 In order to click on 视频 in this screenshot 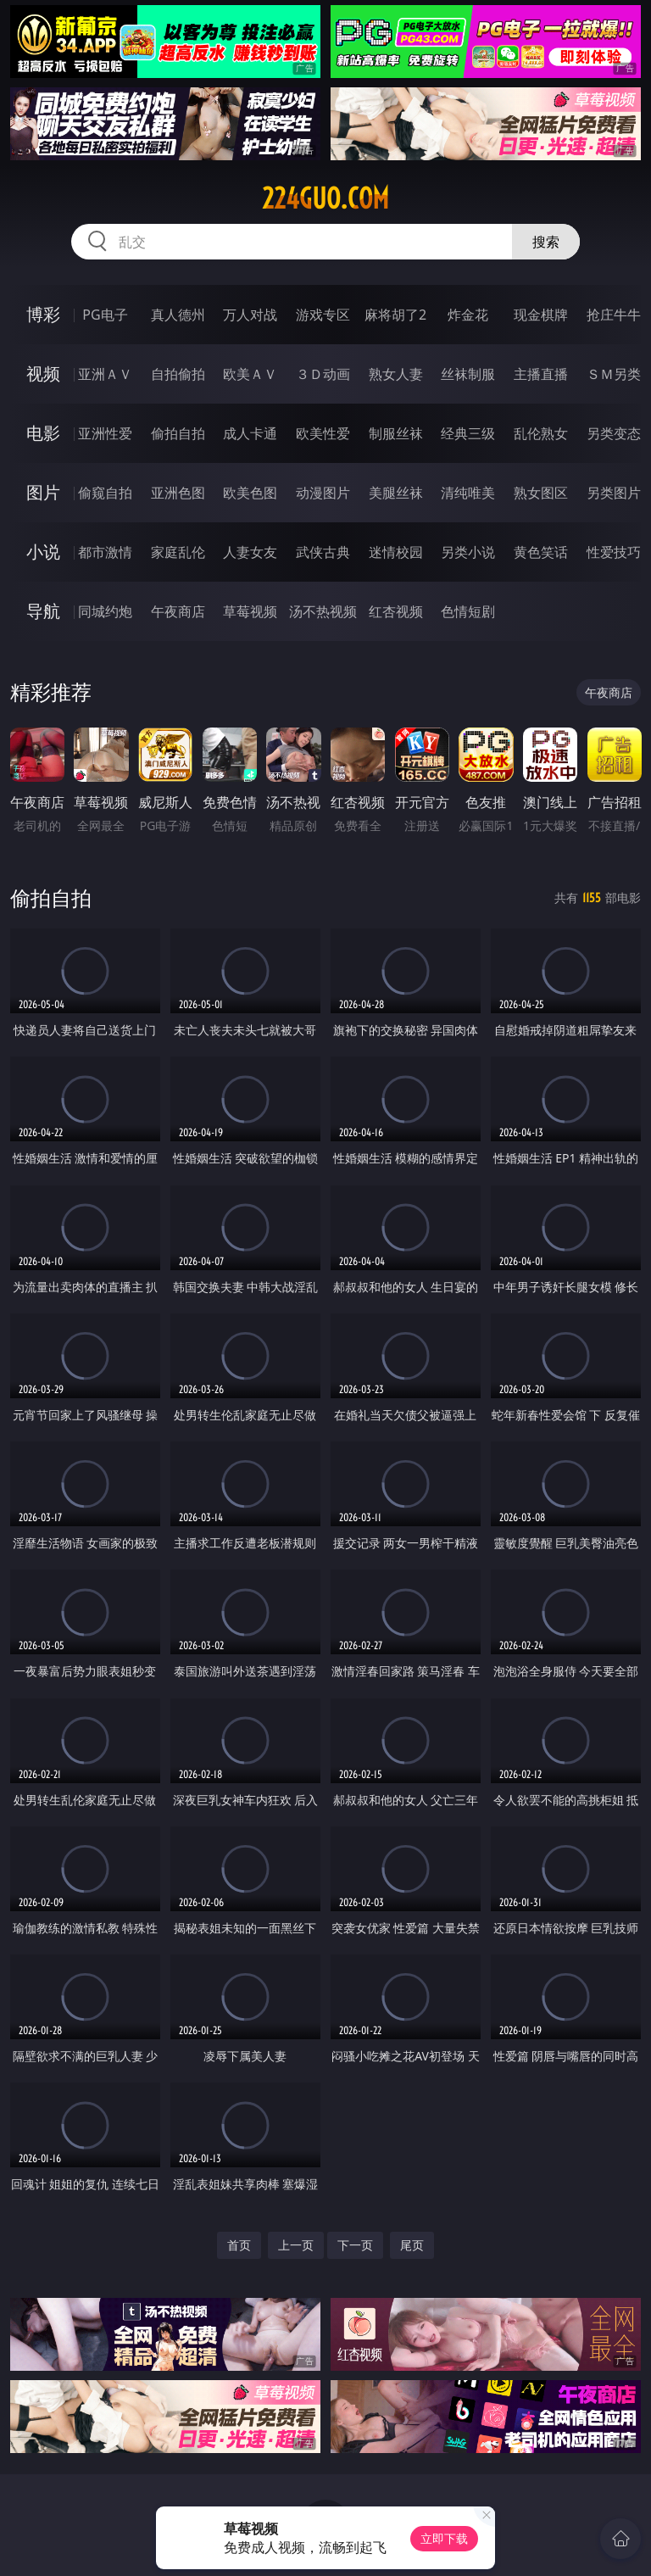, I will do `click(43, 373)`.